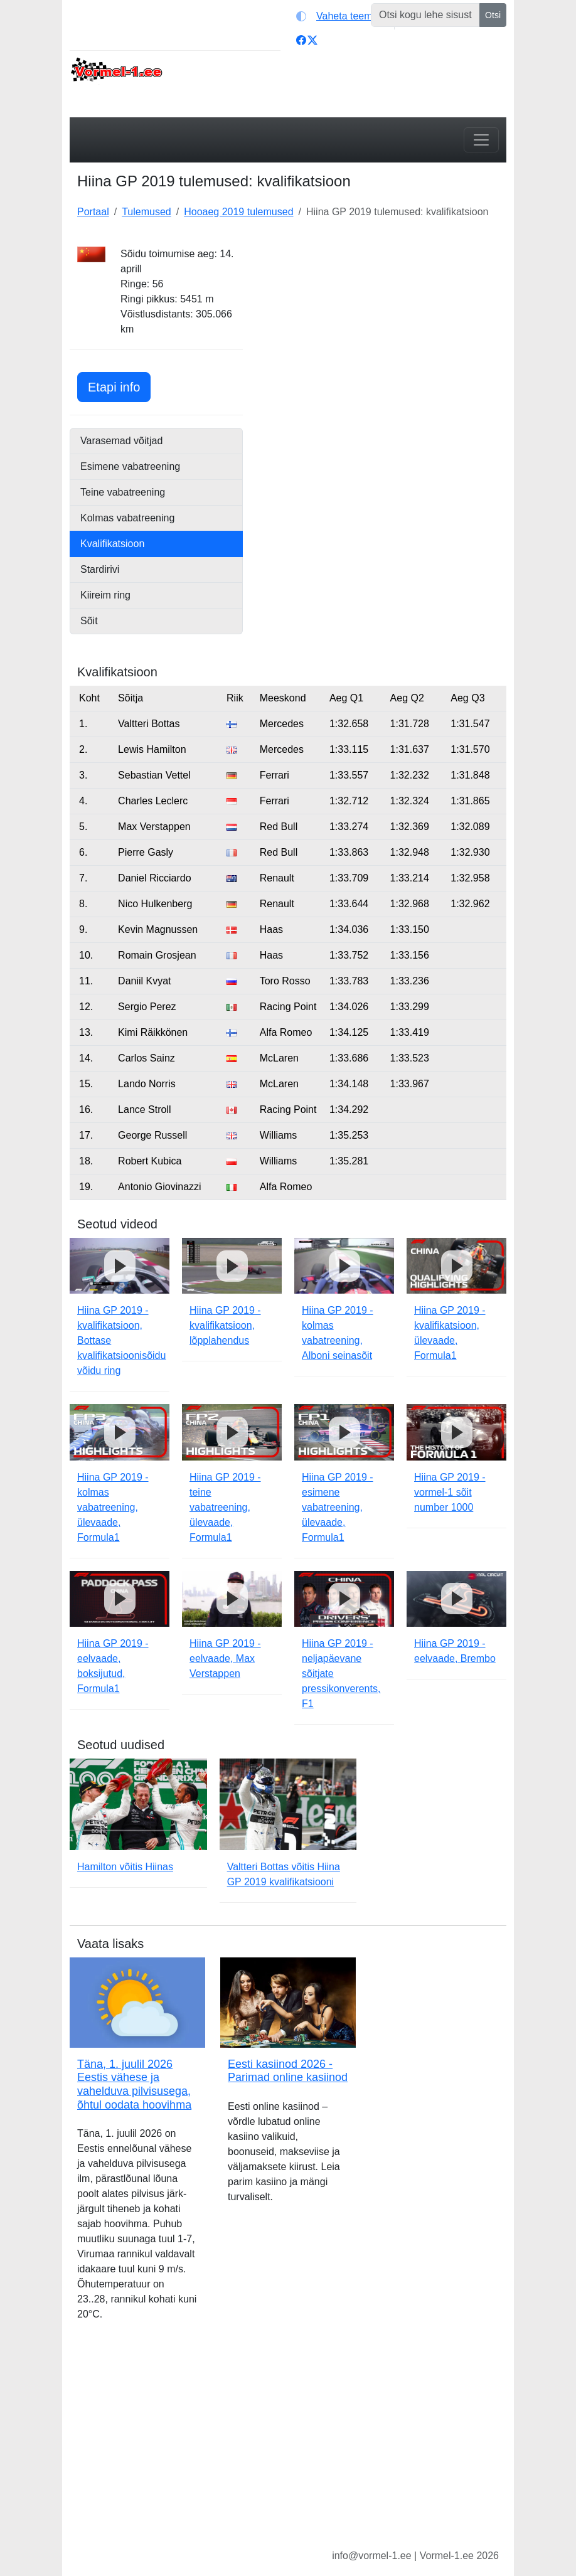  Describe the element at coordinates (127, 518) in the screenshot. I see `Kolmas vabatreening` at that location.